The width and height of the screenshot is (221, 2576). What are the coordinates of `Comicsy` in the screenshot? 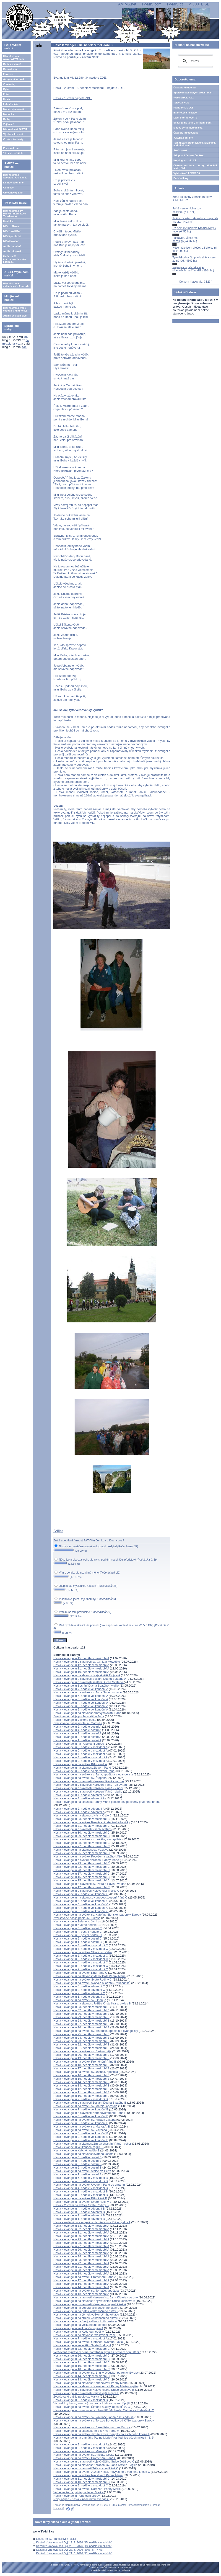 It's located at (8, 187).